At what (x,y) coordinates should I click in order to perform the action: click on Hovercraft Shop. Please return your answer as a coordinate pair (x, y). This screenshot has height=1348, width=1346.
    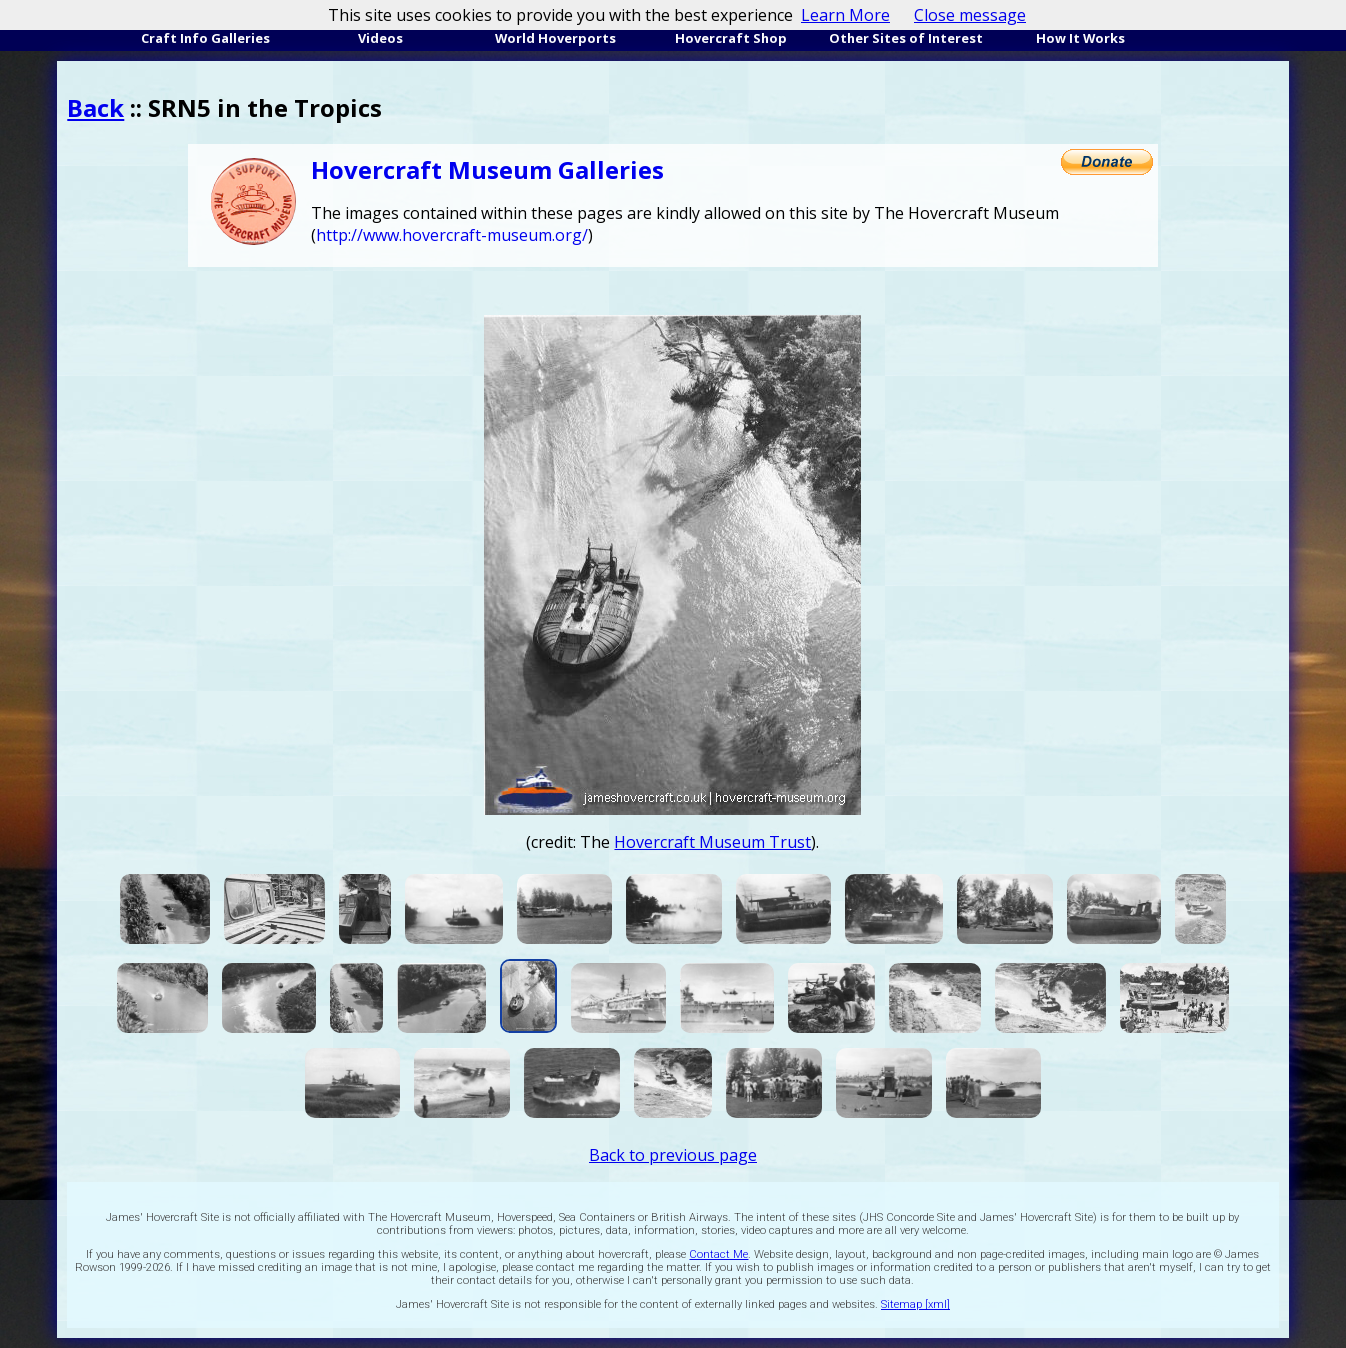
    Looking at the image, I should click on (731, 38).